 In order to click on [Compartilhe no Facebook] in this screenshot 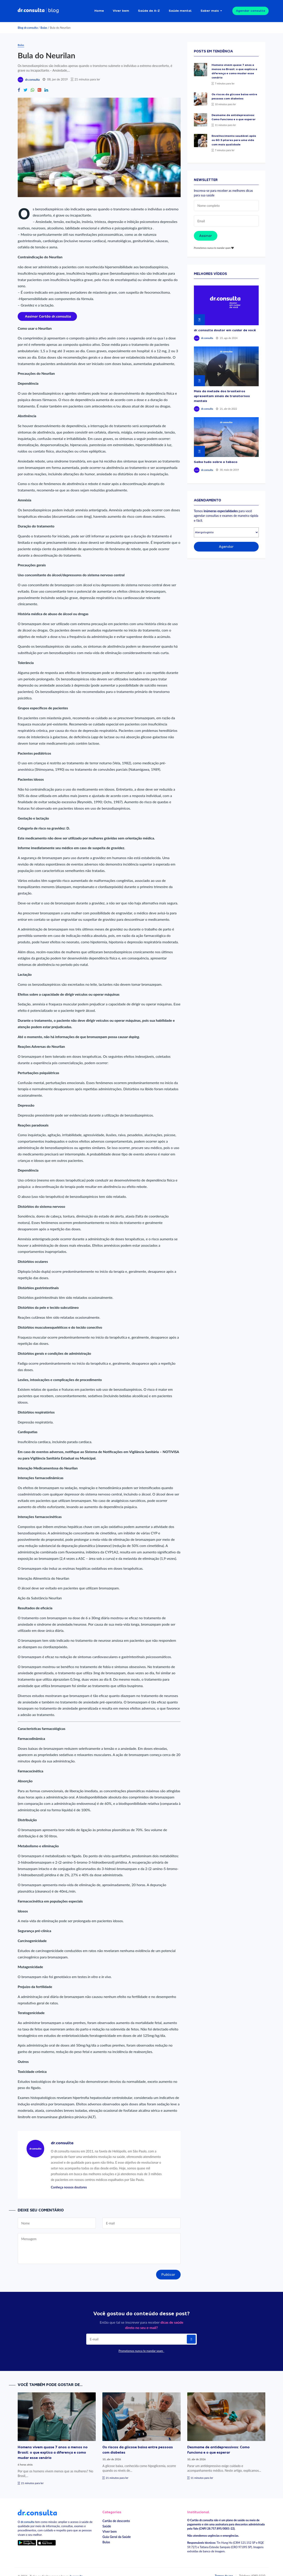, I will do `click(19, 82)`.